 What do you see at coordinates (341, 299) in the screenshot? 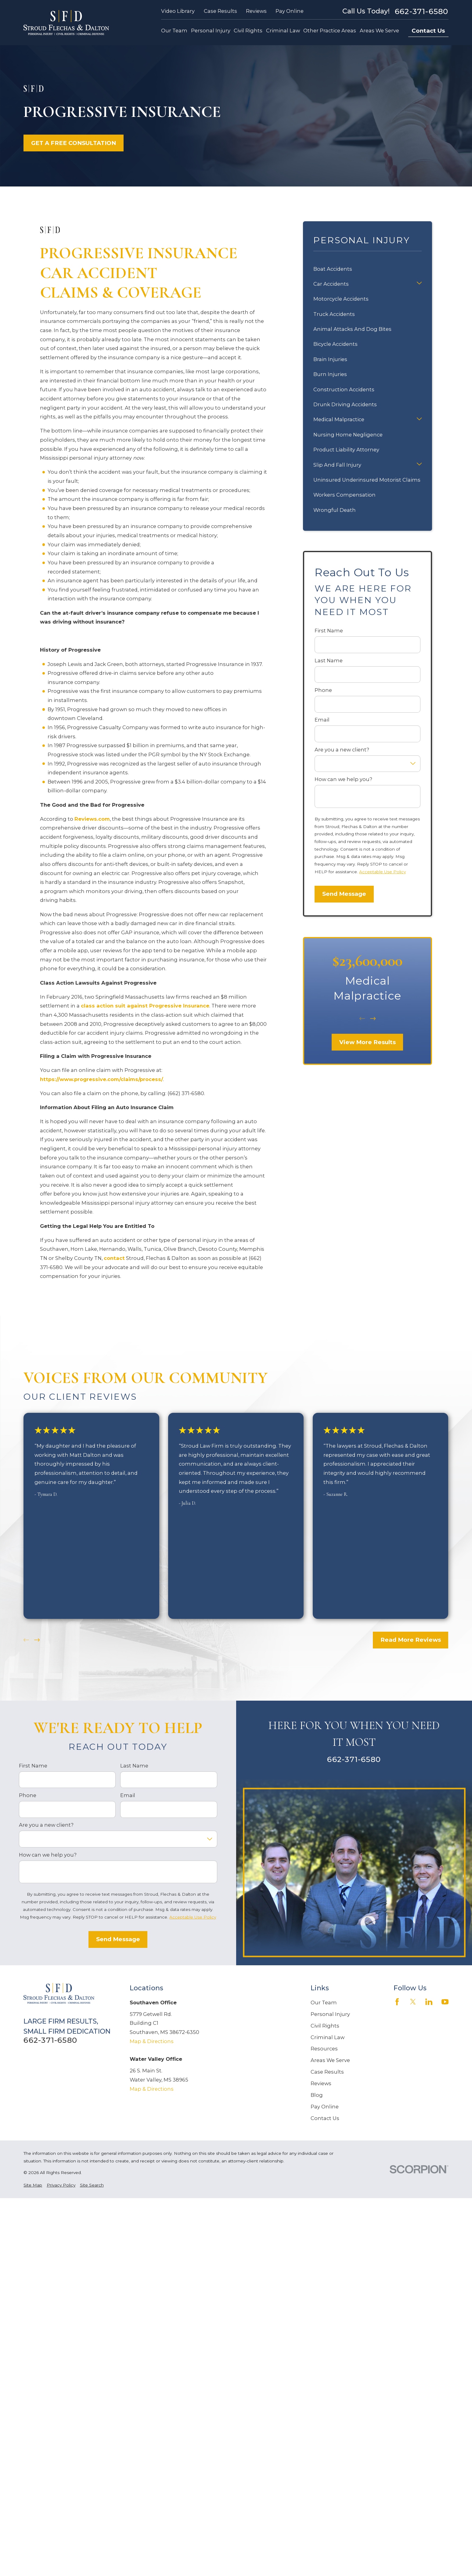
I see `Motorcycle Accidents [menuitem]` at bounding box center [341, 299].